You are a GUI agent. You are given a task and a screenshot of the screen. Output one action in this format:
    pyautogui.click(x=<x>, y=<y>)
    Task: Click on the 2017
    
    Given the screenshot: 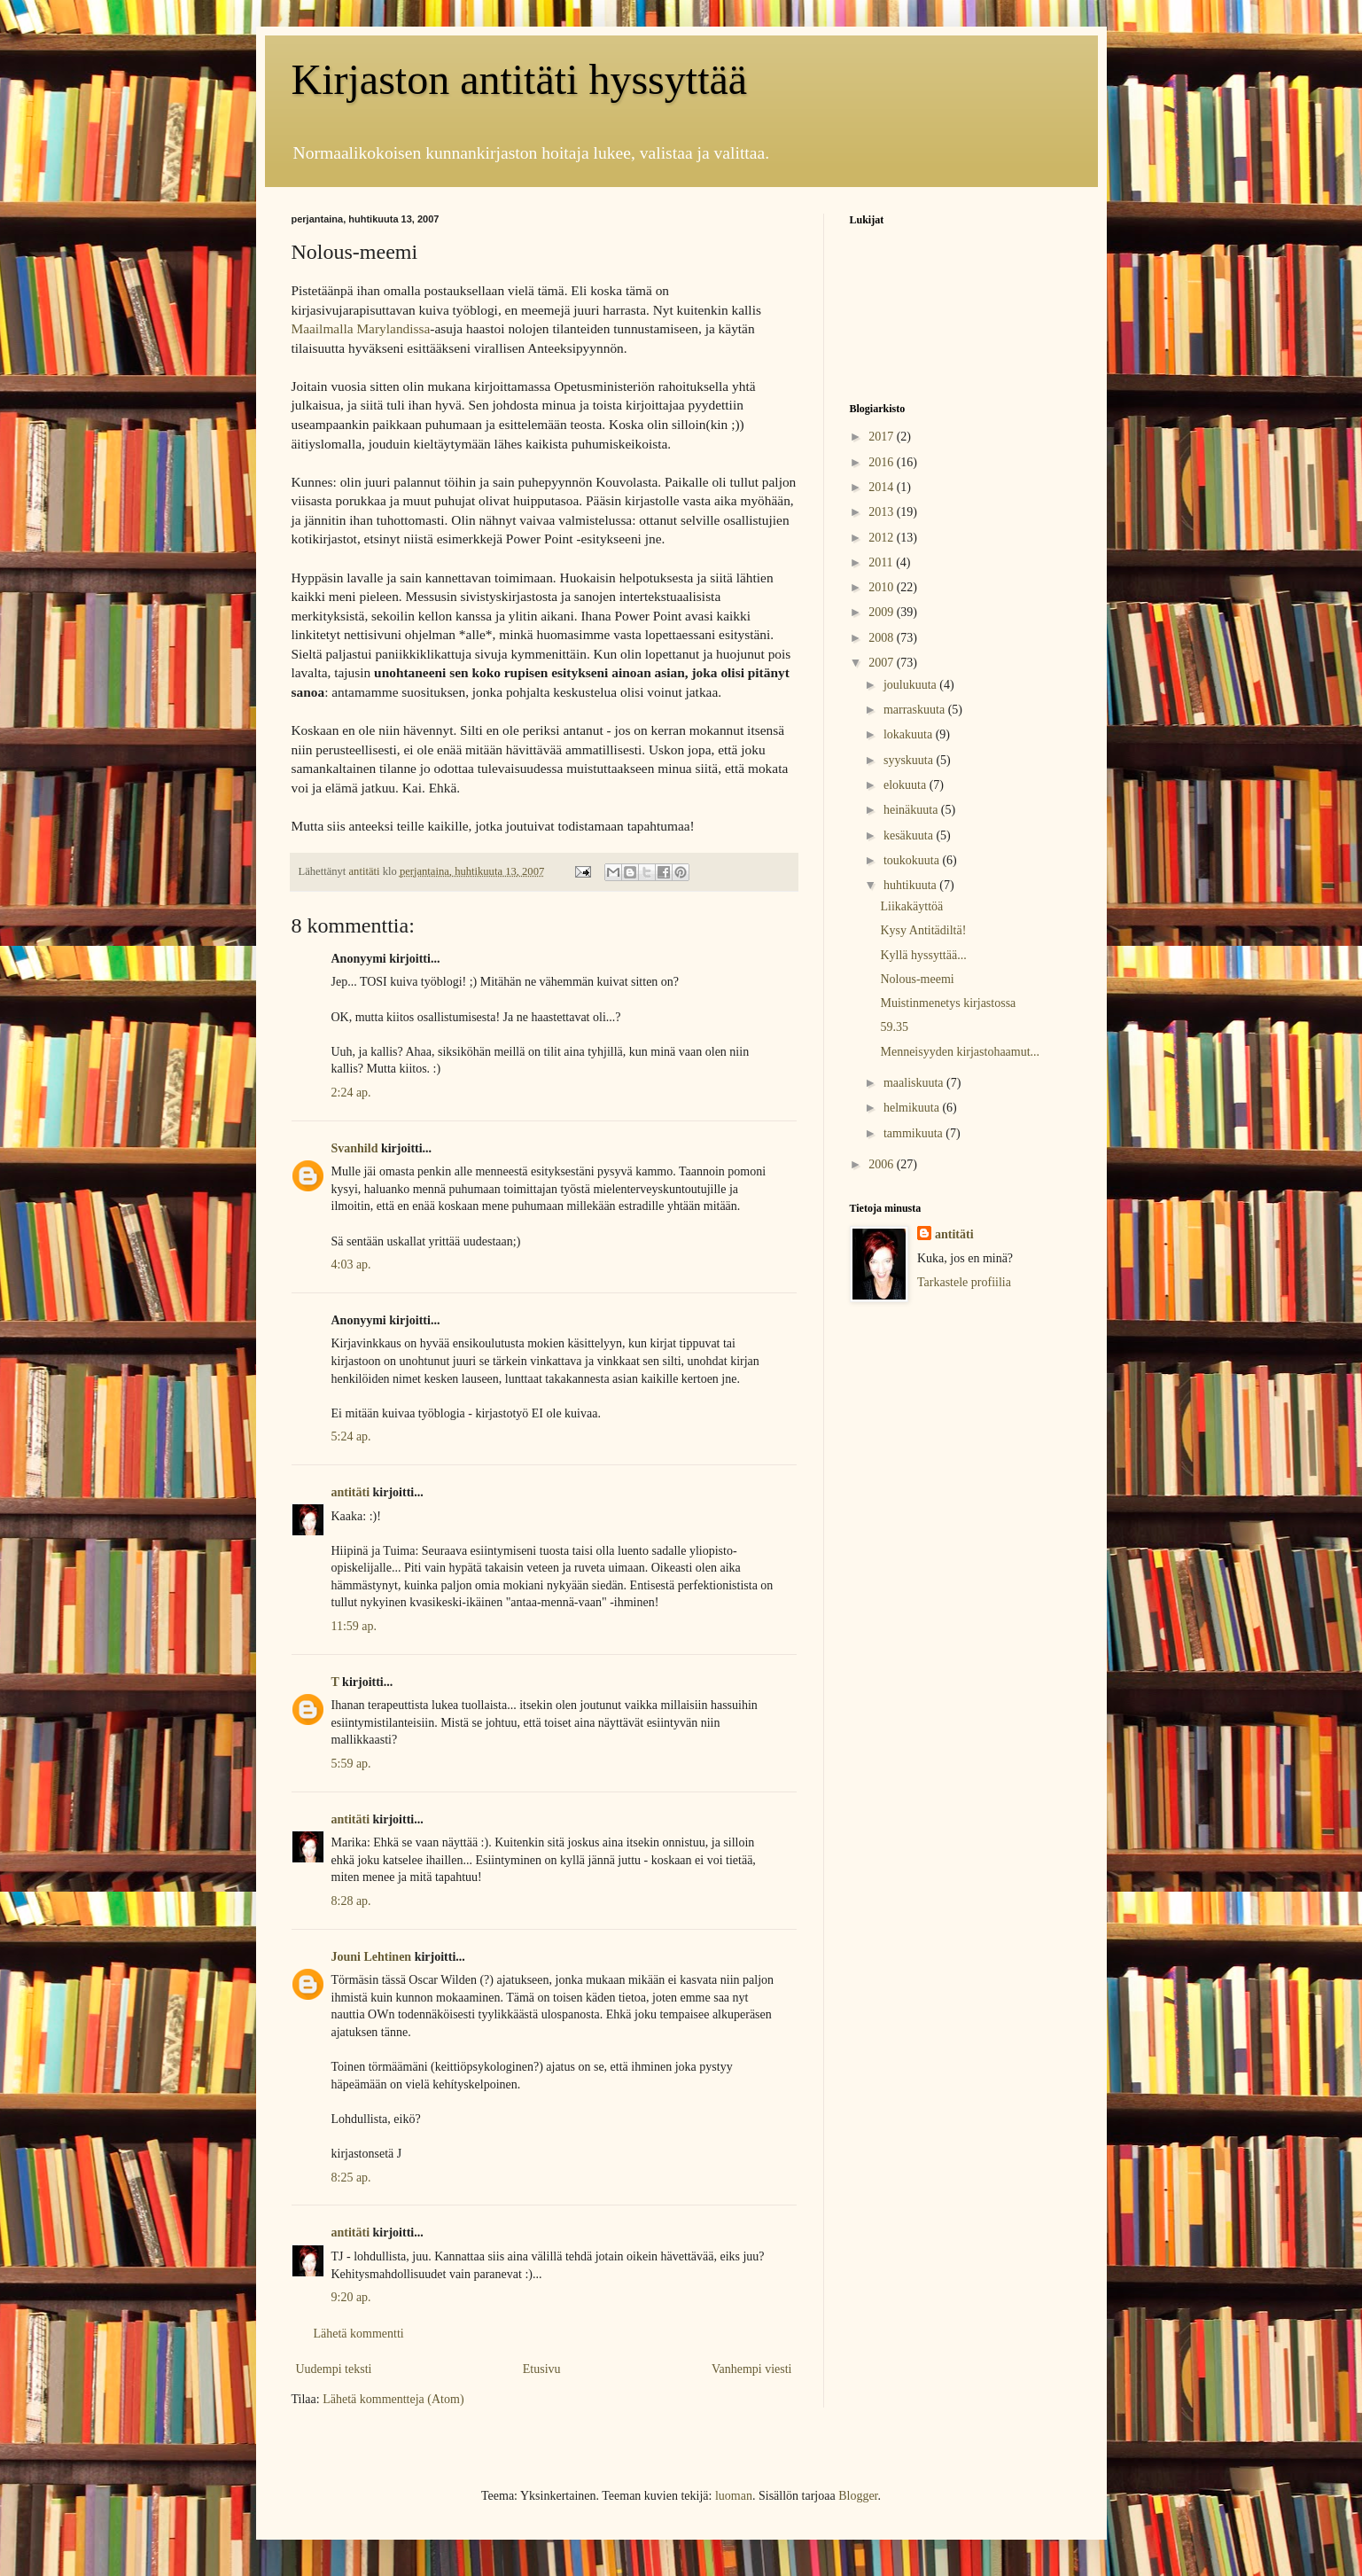 What is the action you would take?
    pyautogui.click(x=882, y=436)
    